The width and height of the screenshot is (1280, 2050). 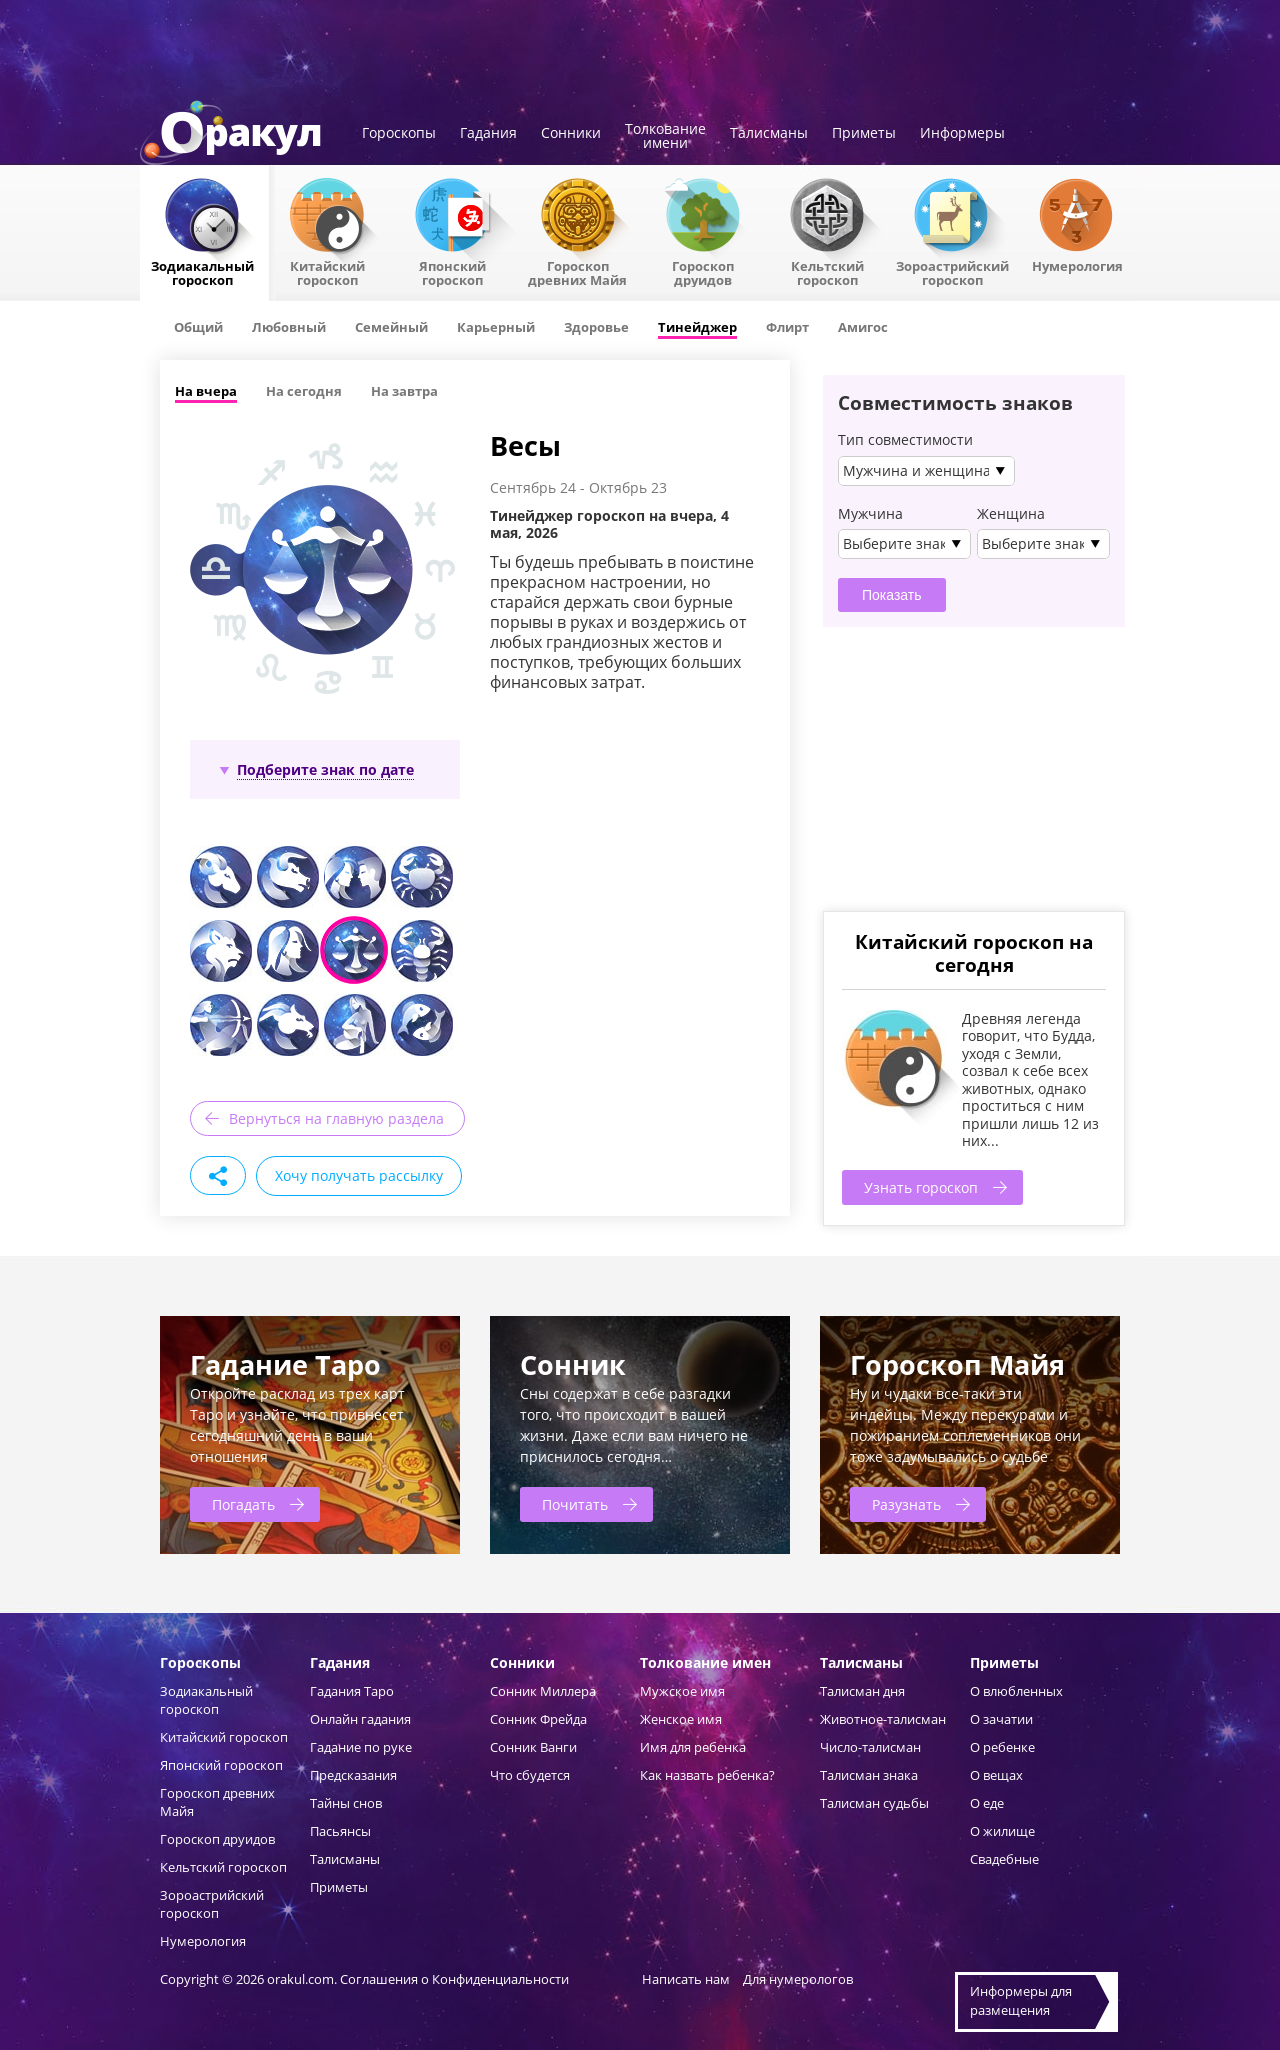 What do you see at coordinates (693, 1747) in the screenshot?
I see `Имя для ребенка` at bounding box center [693, 1747].